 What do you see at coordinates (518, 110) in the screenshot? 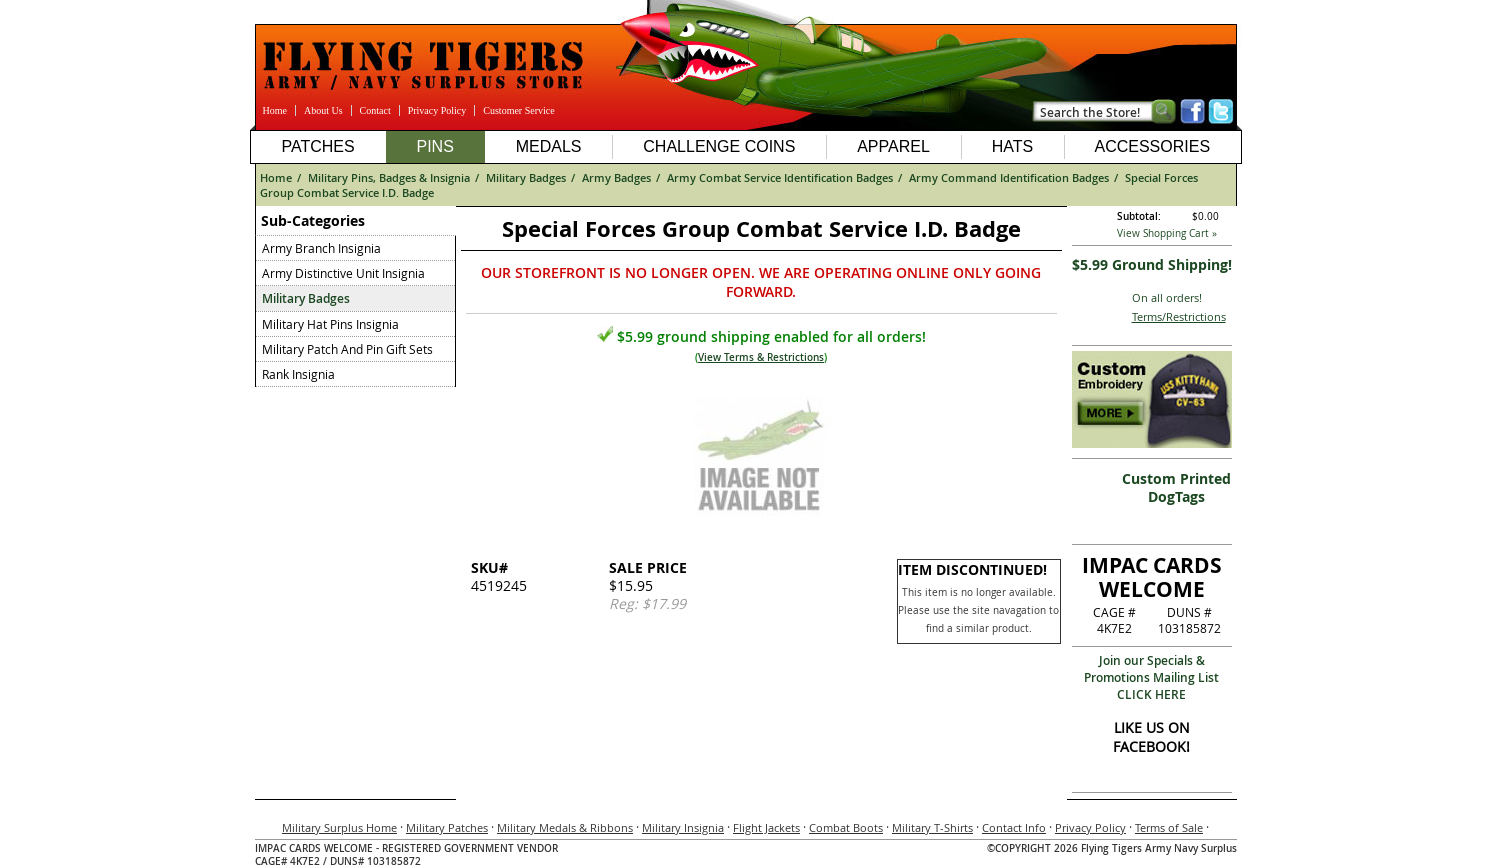
I see `Customer Service` at bounding box center [518, 110].